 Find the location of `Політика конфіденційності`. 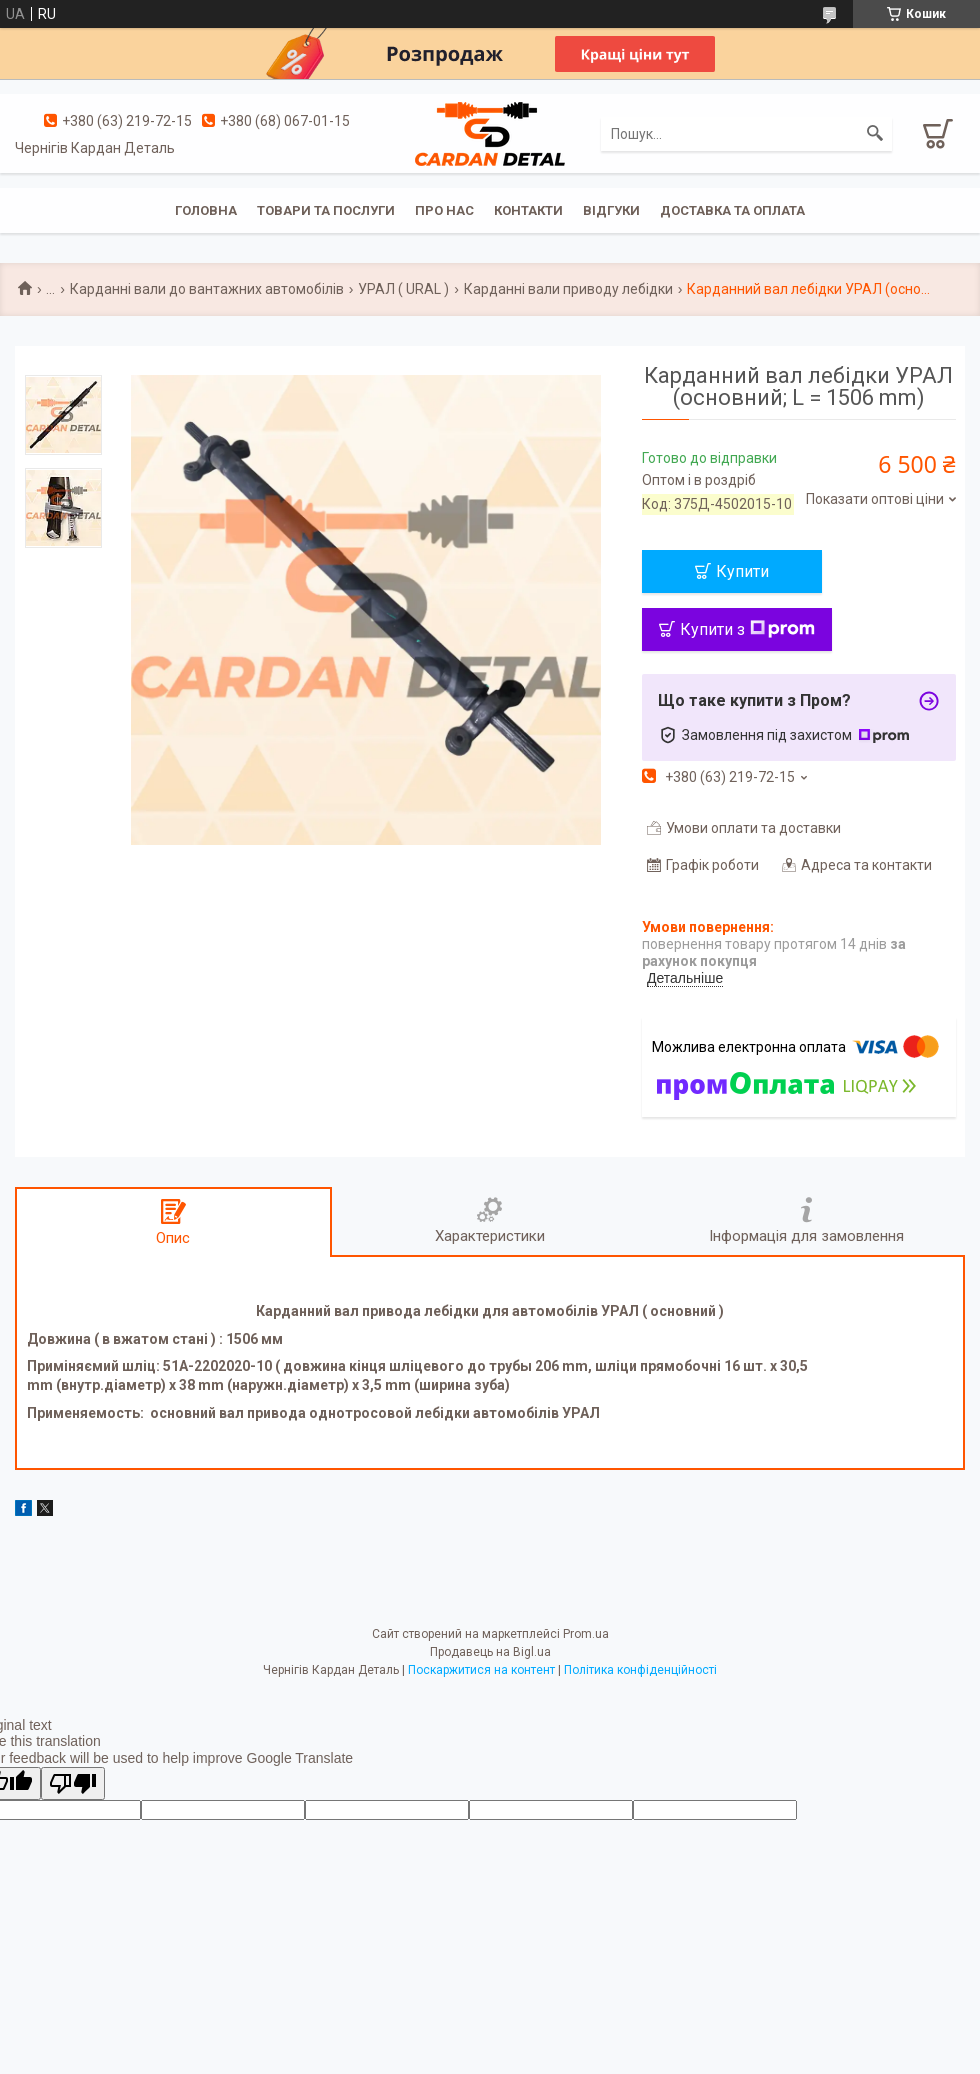

Політика конфіденційності is located at coordinates (640, 1670).